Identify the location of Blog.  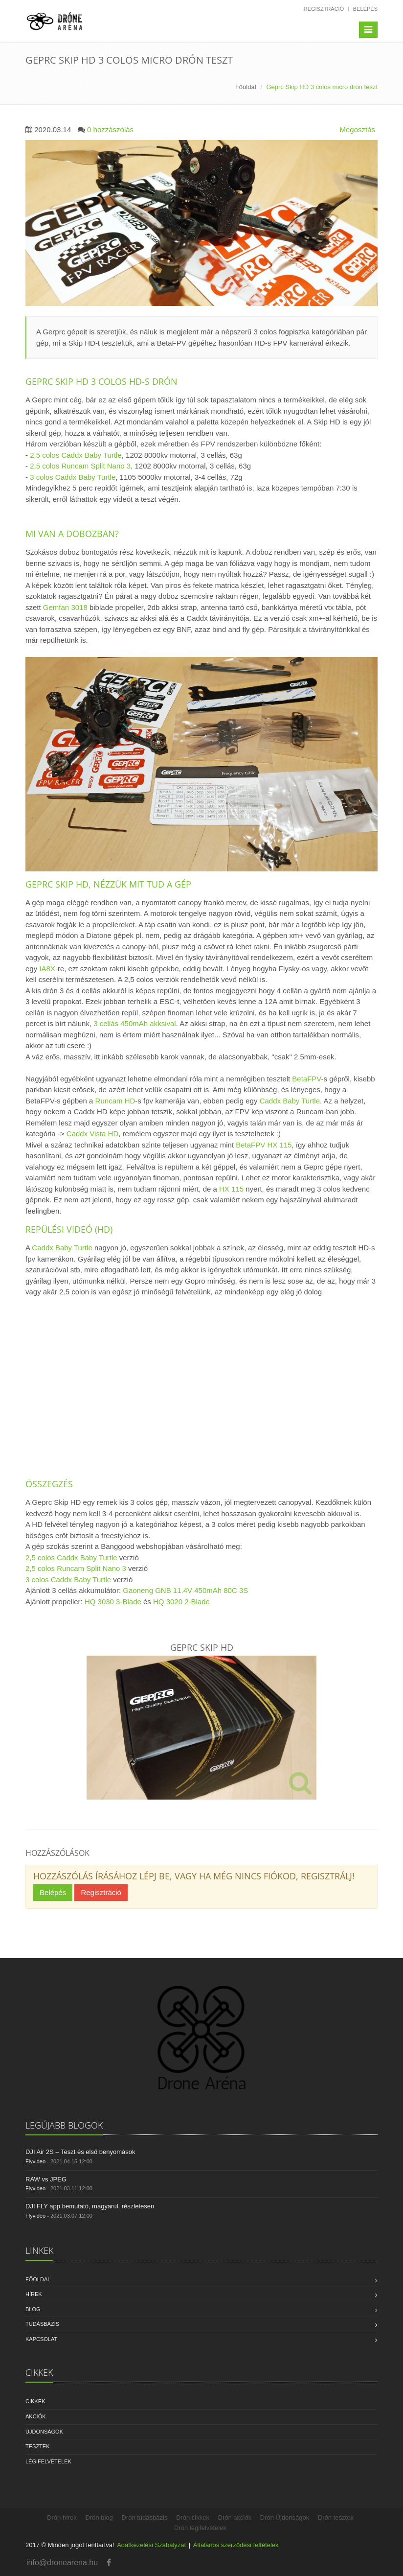
(33, 2309).